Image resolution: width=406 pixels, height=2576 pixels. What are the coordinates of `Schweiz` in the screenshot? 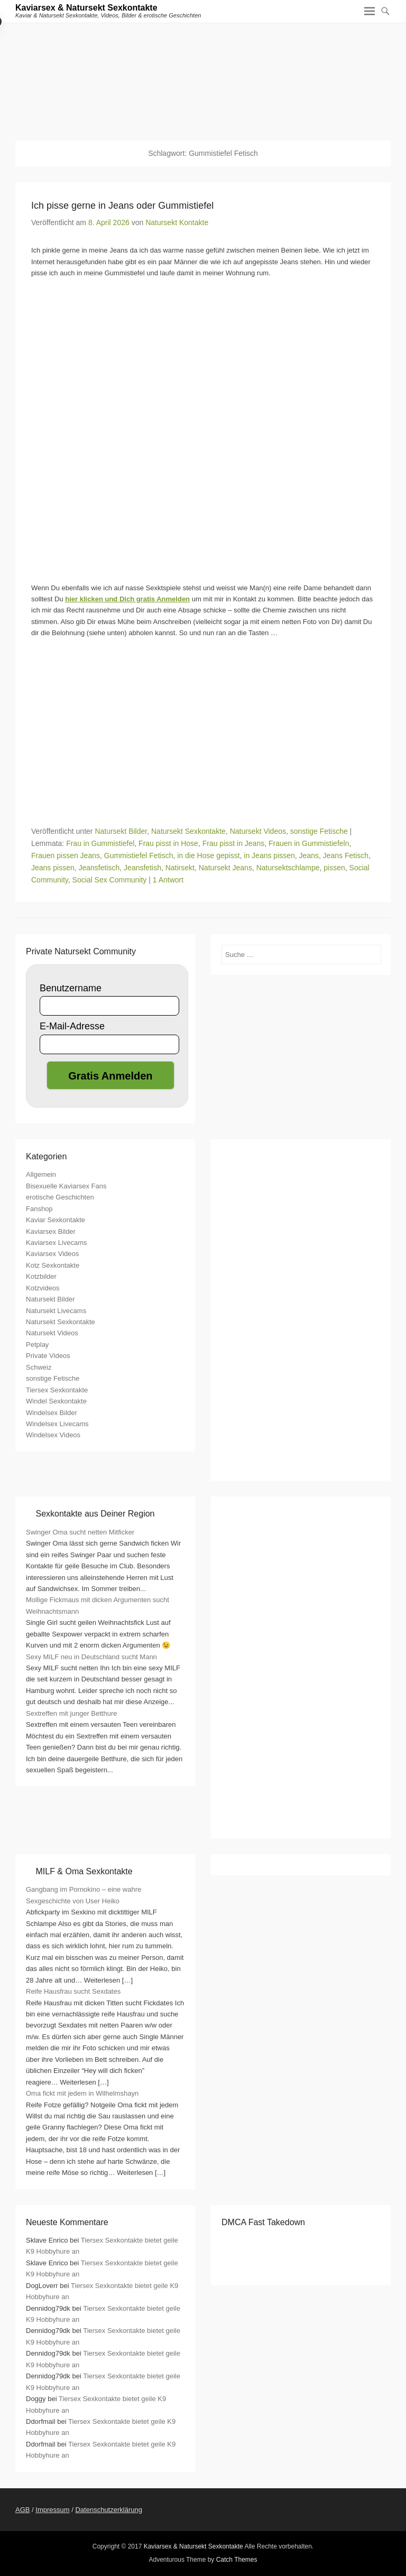 It's located at (38, 1367).